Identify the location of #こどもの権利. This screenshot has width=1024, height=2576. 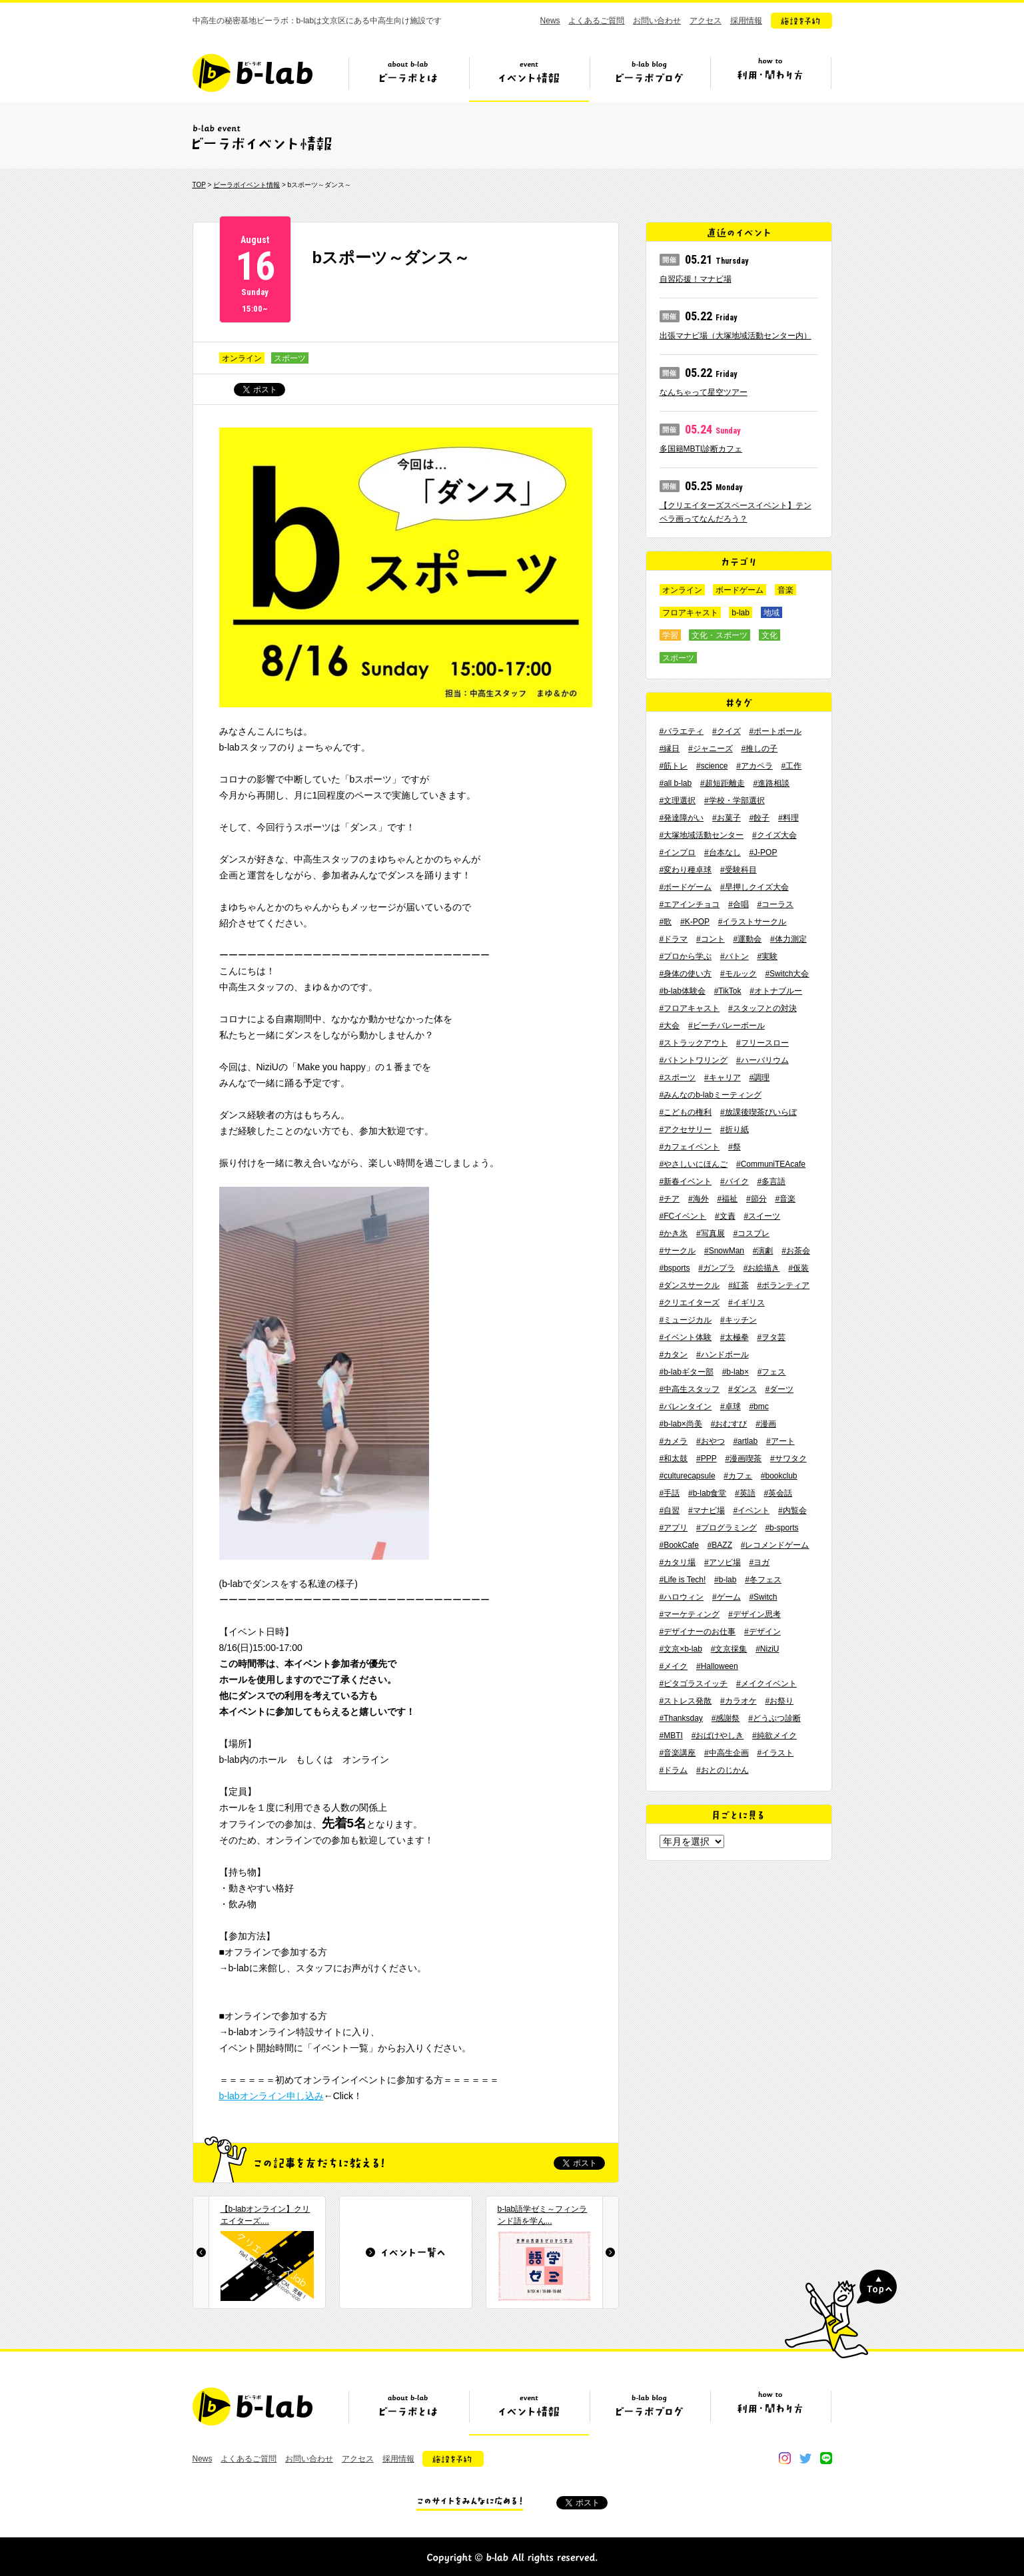
(686, 1112).